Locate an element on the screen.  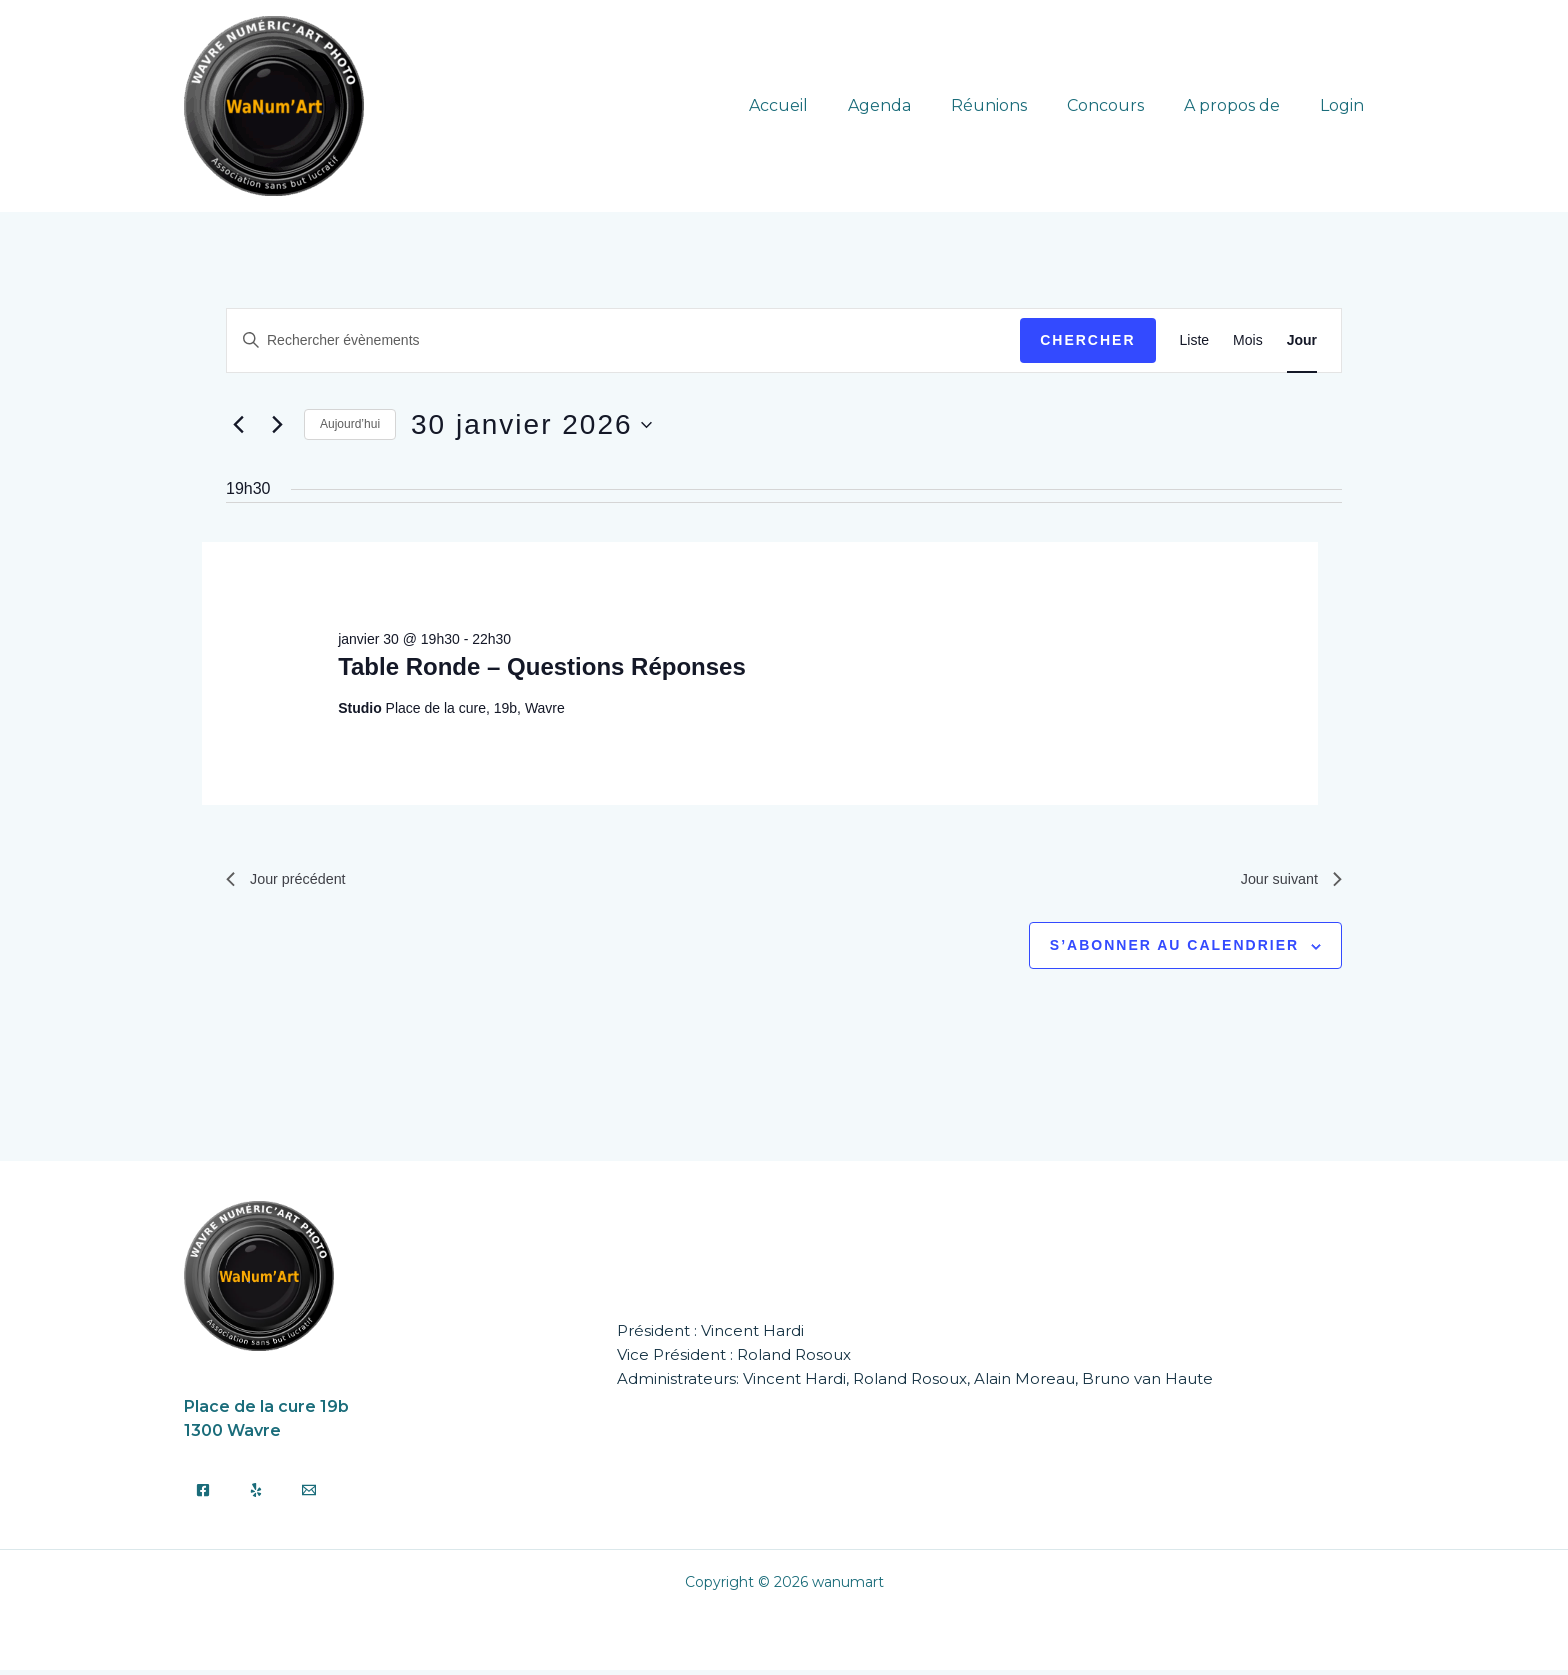
[Email] is located at coordinates (309, 1495).